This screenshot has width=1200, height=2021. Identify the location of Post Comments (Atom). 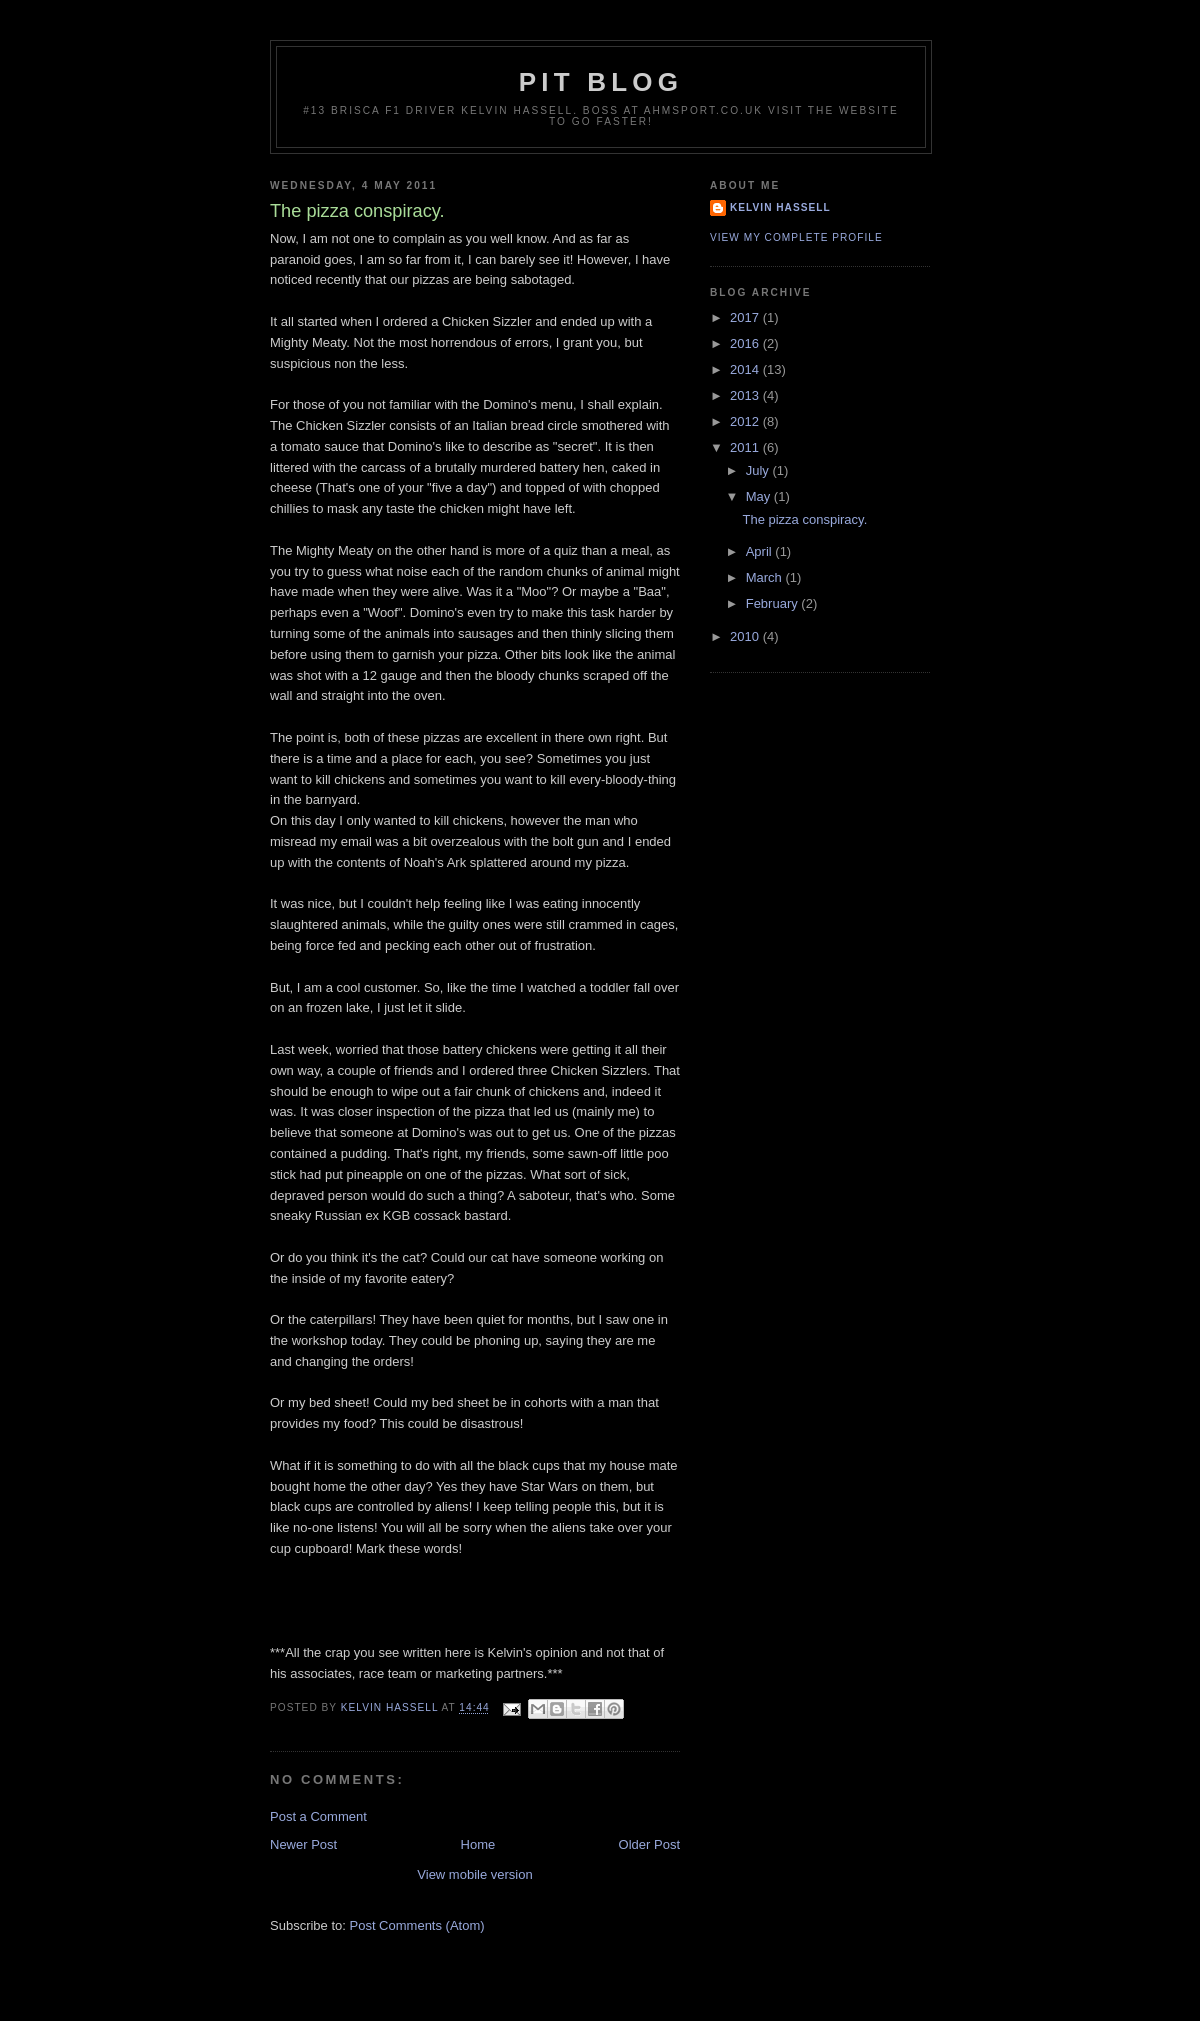
(417, 1925).